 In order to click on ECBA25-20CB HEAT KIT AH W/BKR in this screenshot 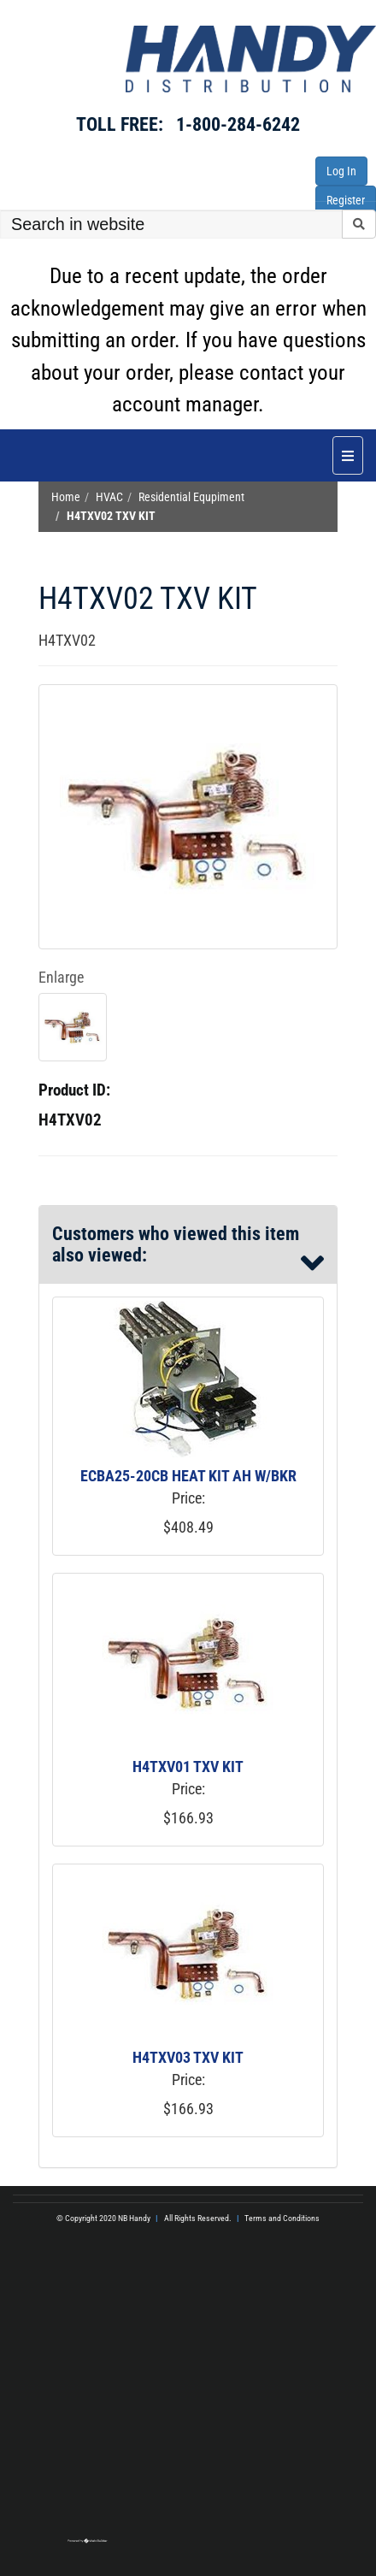, I will do `click(188, 1476)`.